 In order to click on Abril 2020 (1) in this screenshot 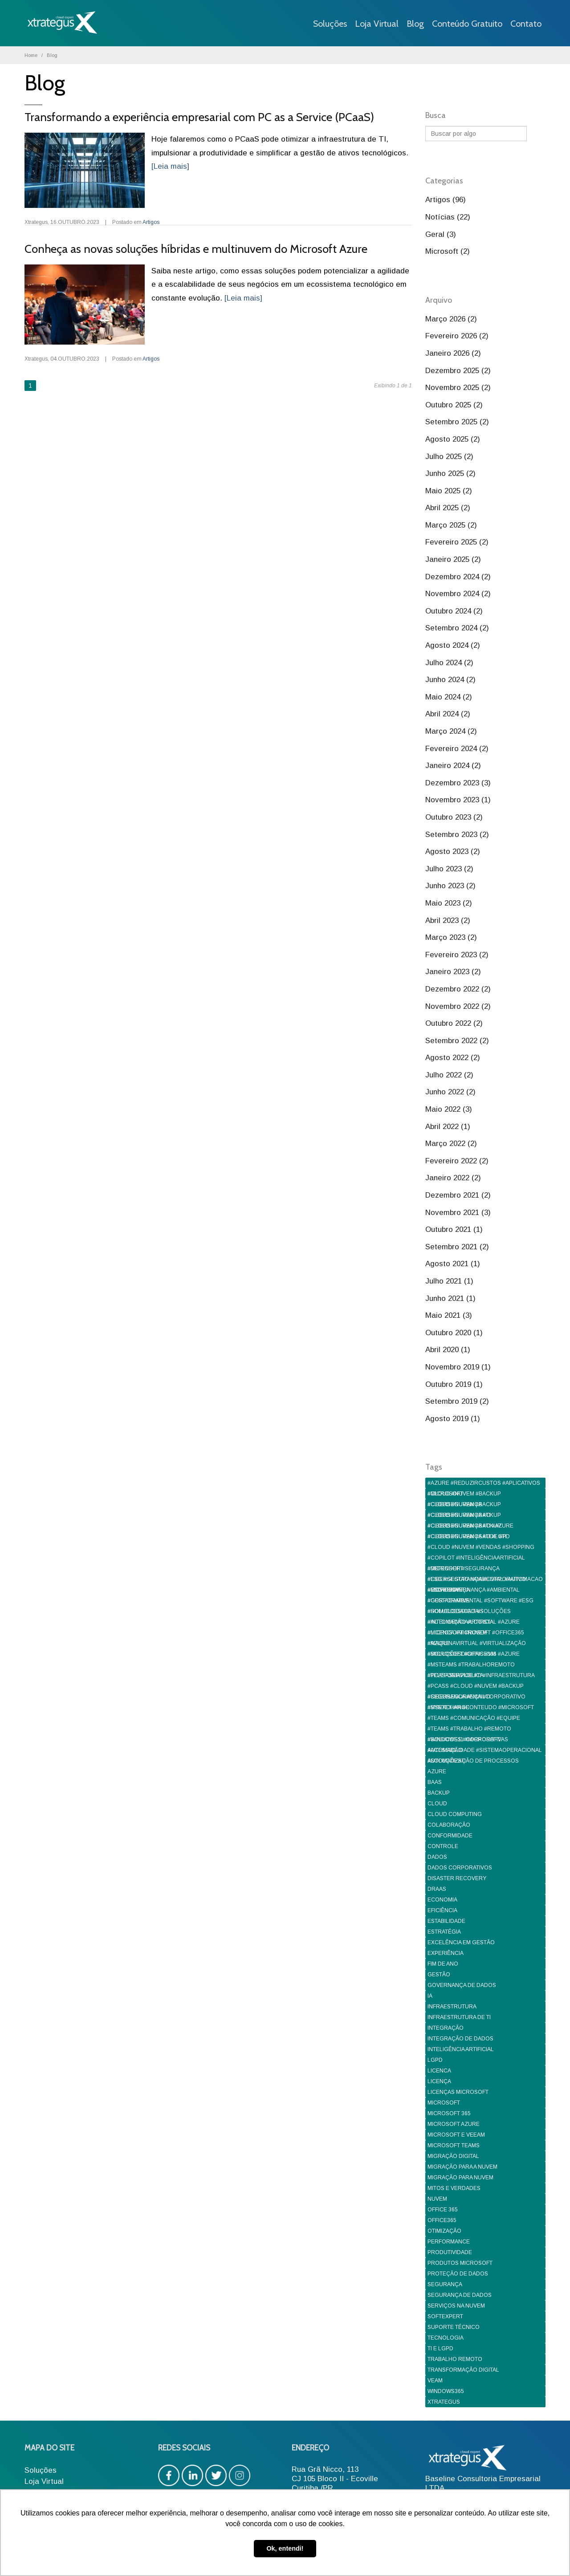, I will do `click(447, 1349)`.